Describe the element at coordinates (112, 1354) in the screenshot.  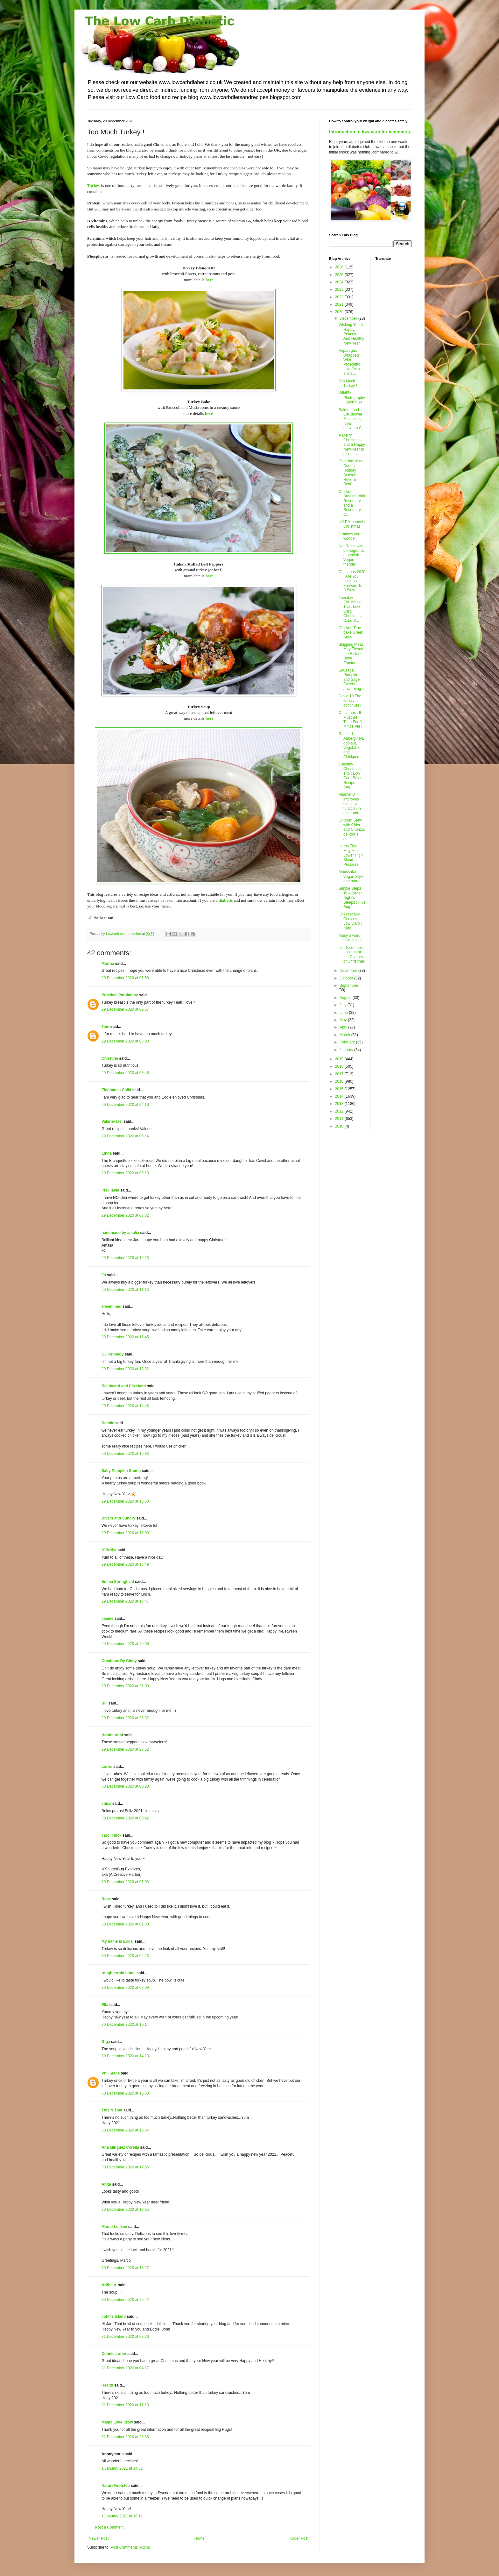
I see `CJ Kennedy` at that location.